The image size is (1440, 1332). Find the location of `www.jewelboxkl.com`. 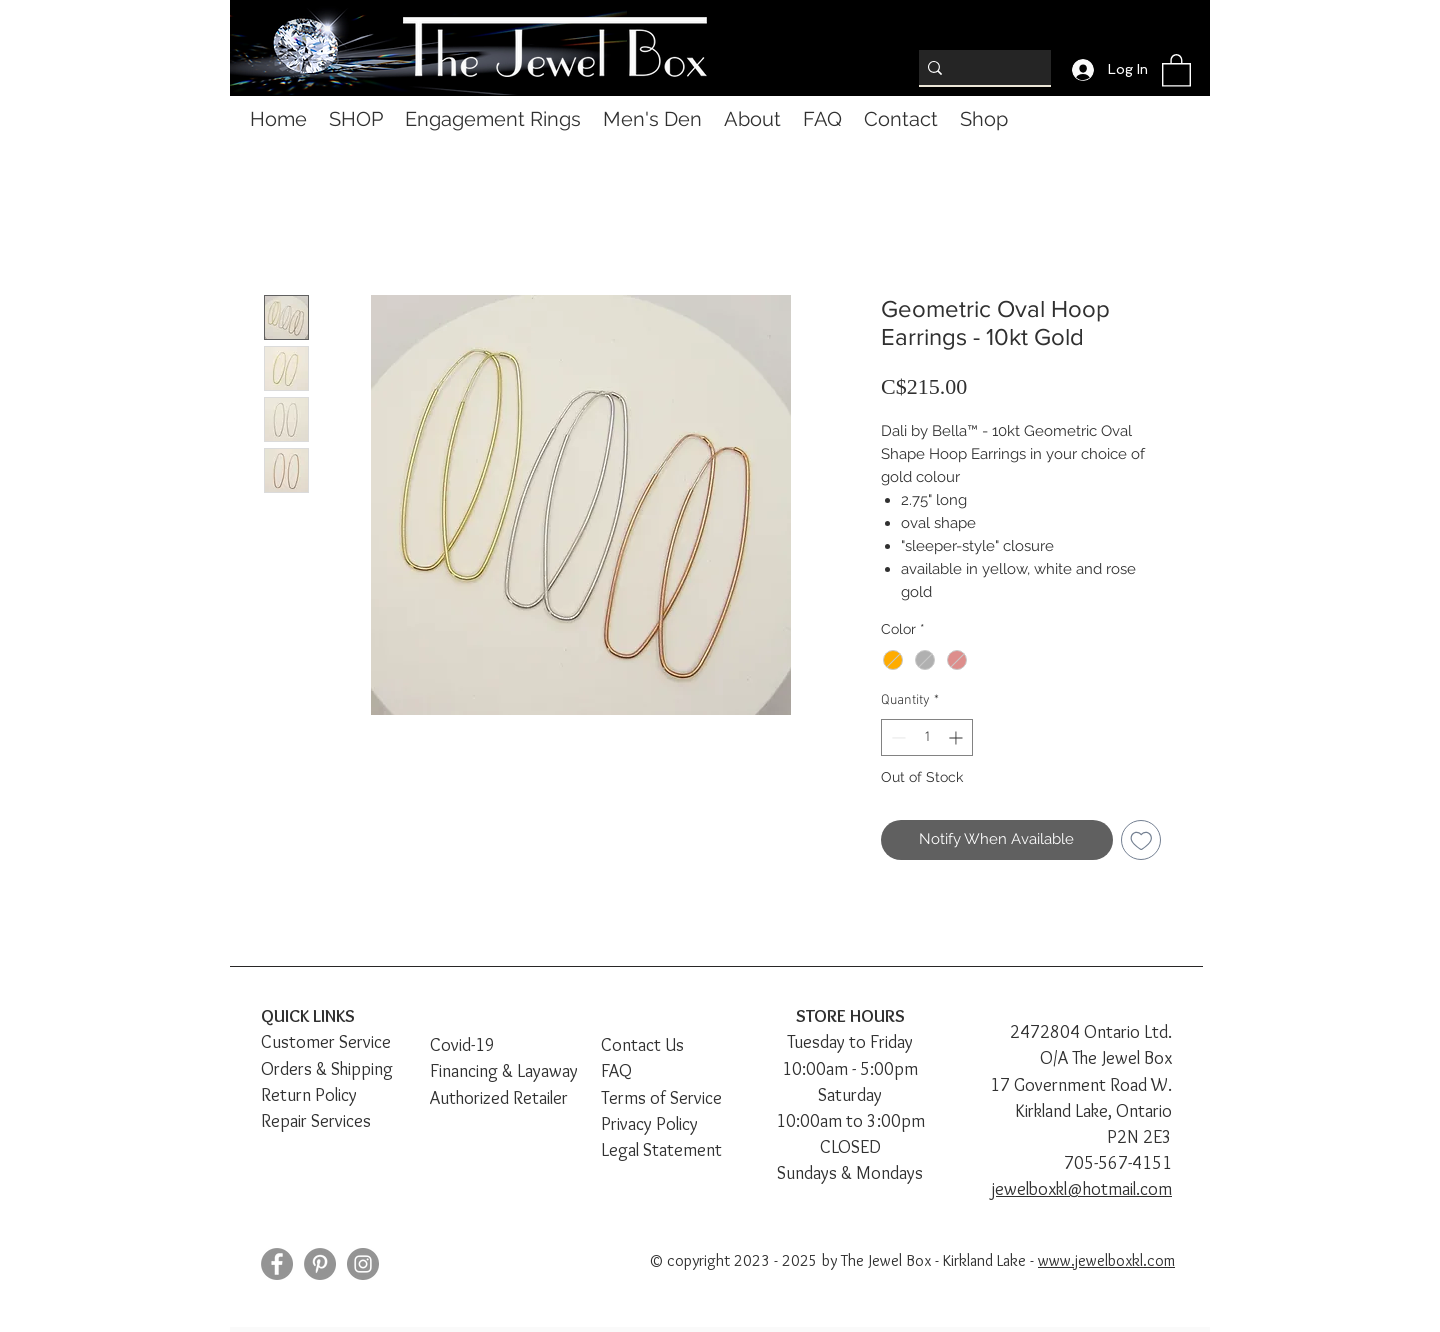

www.jewelboxkl.com is located at coordinates (1106, 1260).